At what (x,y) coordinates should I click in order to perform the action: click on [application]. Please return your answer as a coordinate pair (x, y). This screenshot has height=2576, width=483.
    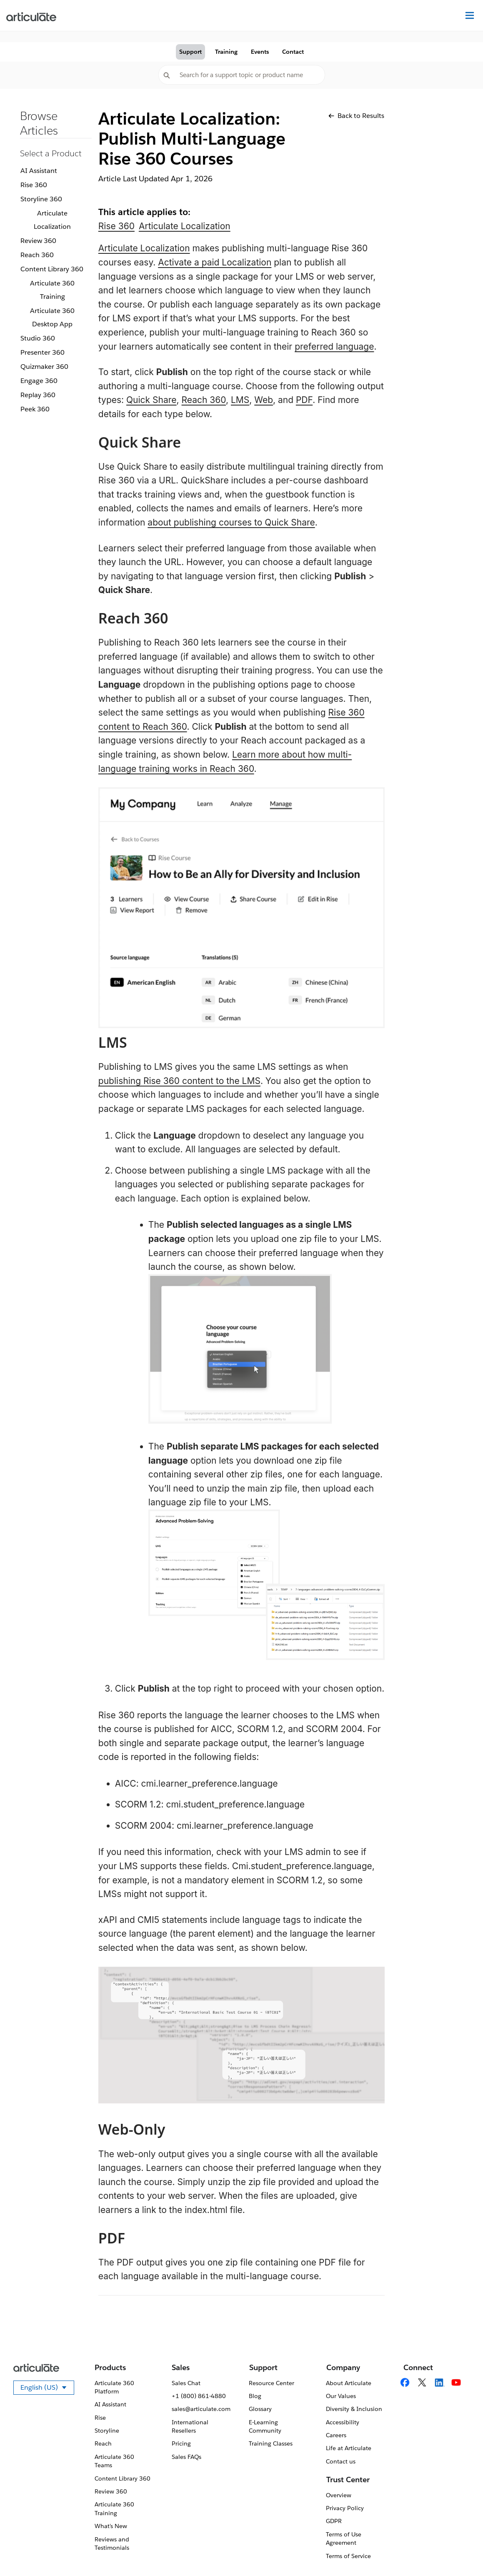
    Looking at the image, I should click on (459, 2552).